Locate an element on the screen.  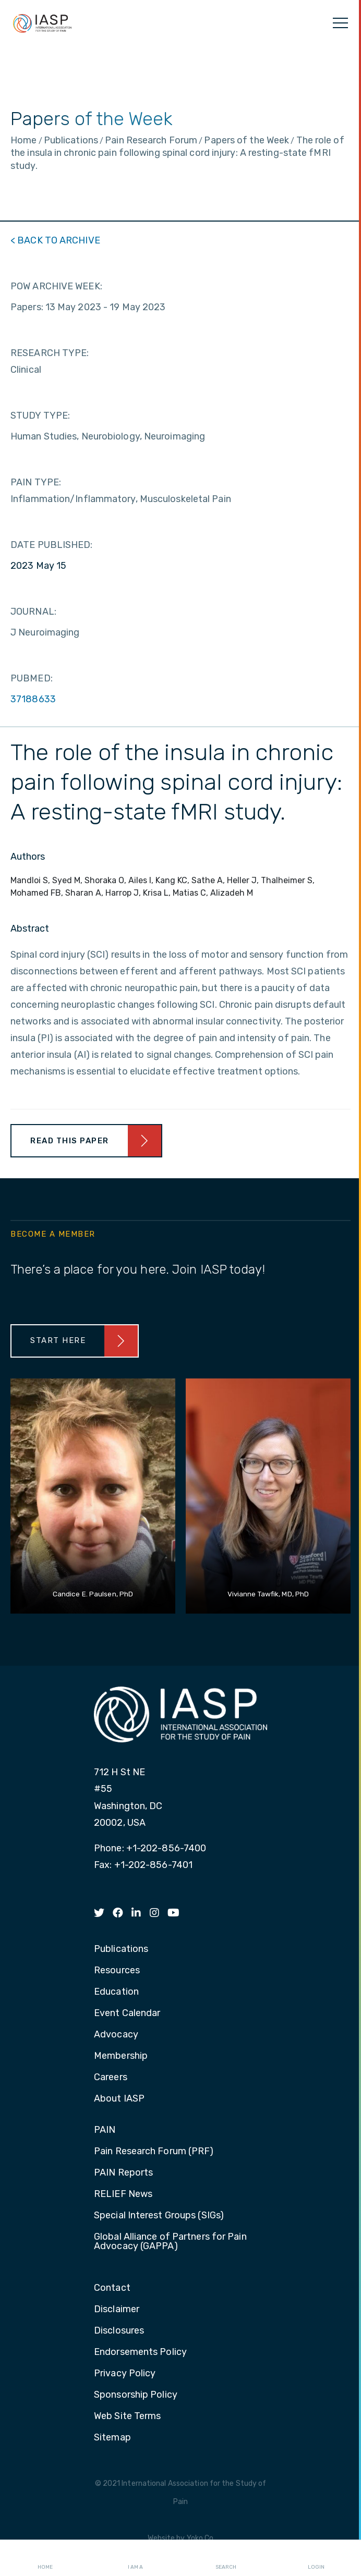
Home is located at coordinates (45, 2558).